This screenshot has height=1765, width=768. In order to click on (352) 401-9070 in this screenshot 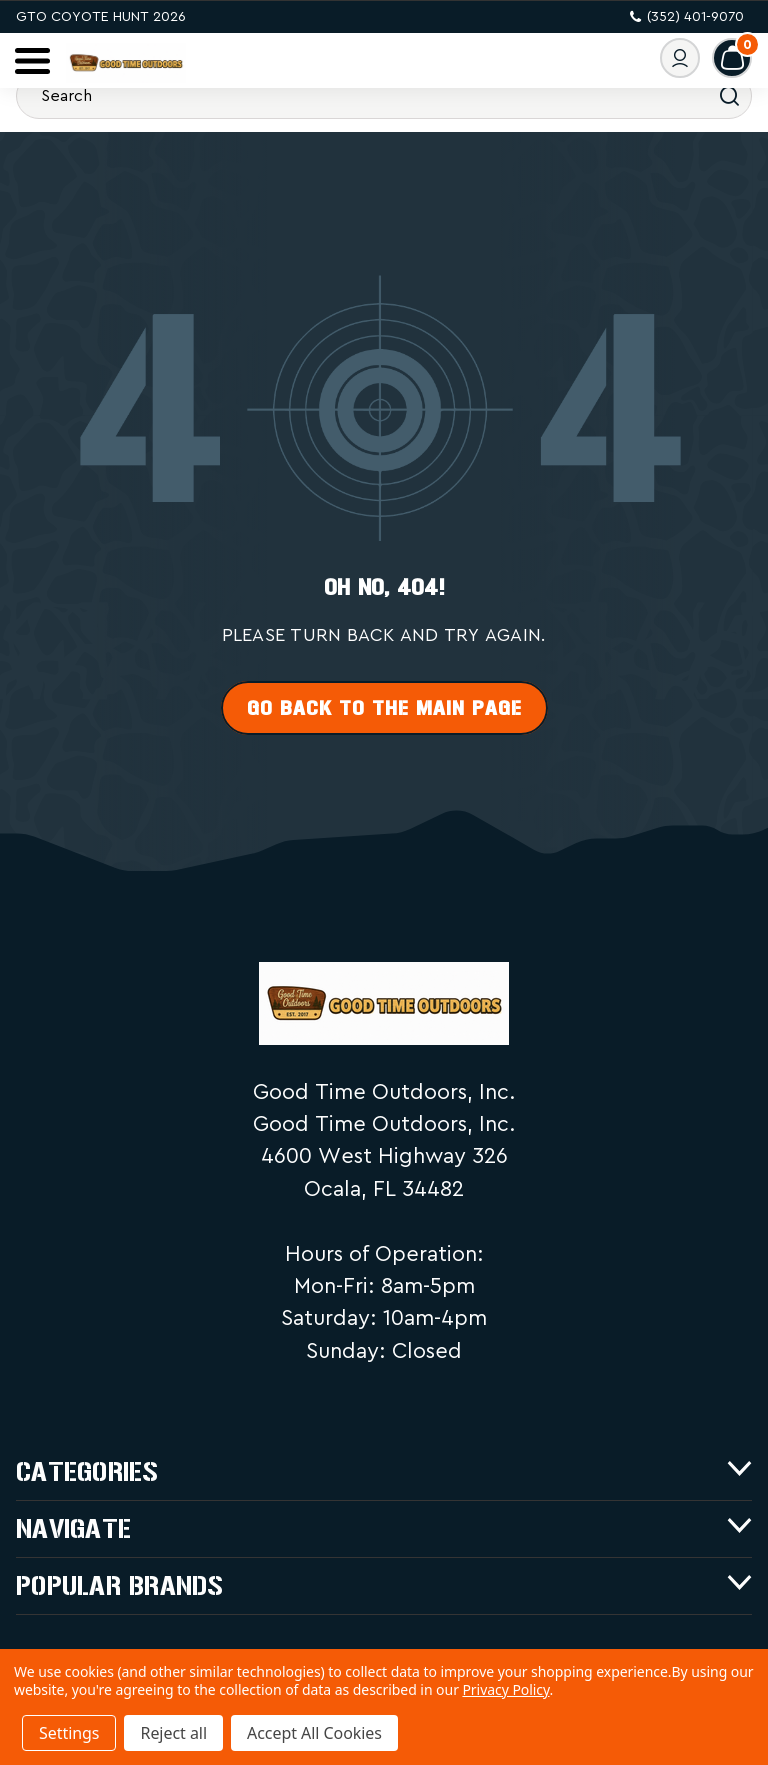, I will do `click(687, 17)`.